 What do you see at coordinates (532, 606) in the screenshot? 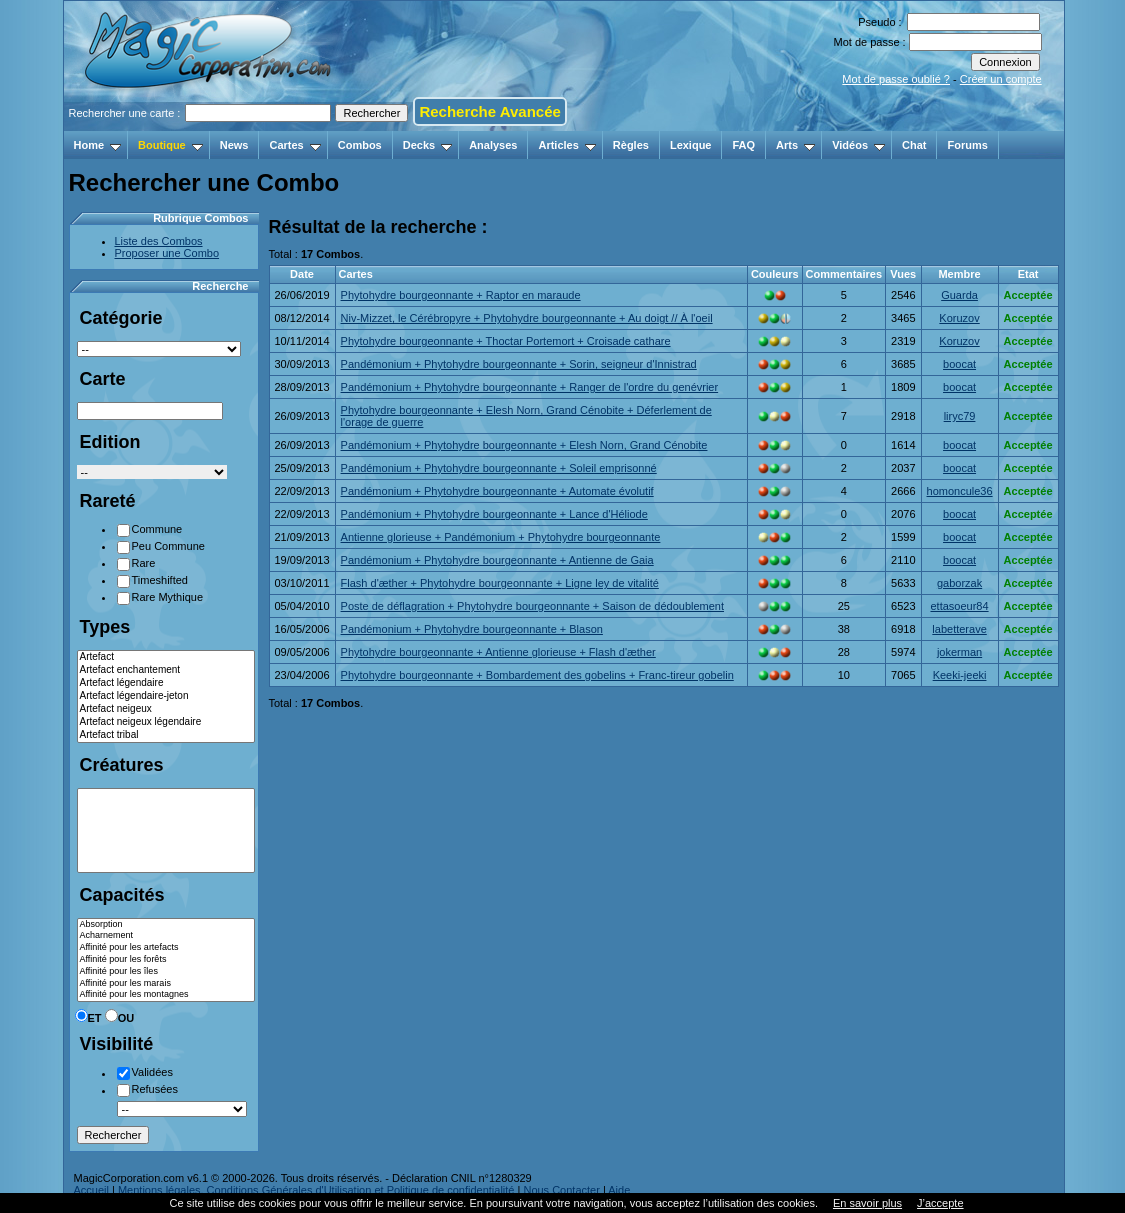
I see `Poste de déflagration + Phytohydre bourgeonnante + Saison de dédoublement` at bounding box center [532, 606].